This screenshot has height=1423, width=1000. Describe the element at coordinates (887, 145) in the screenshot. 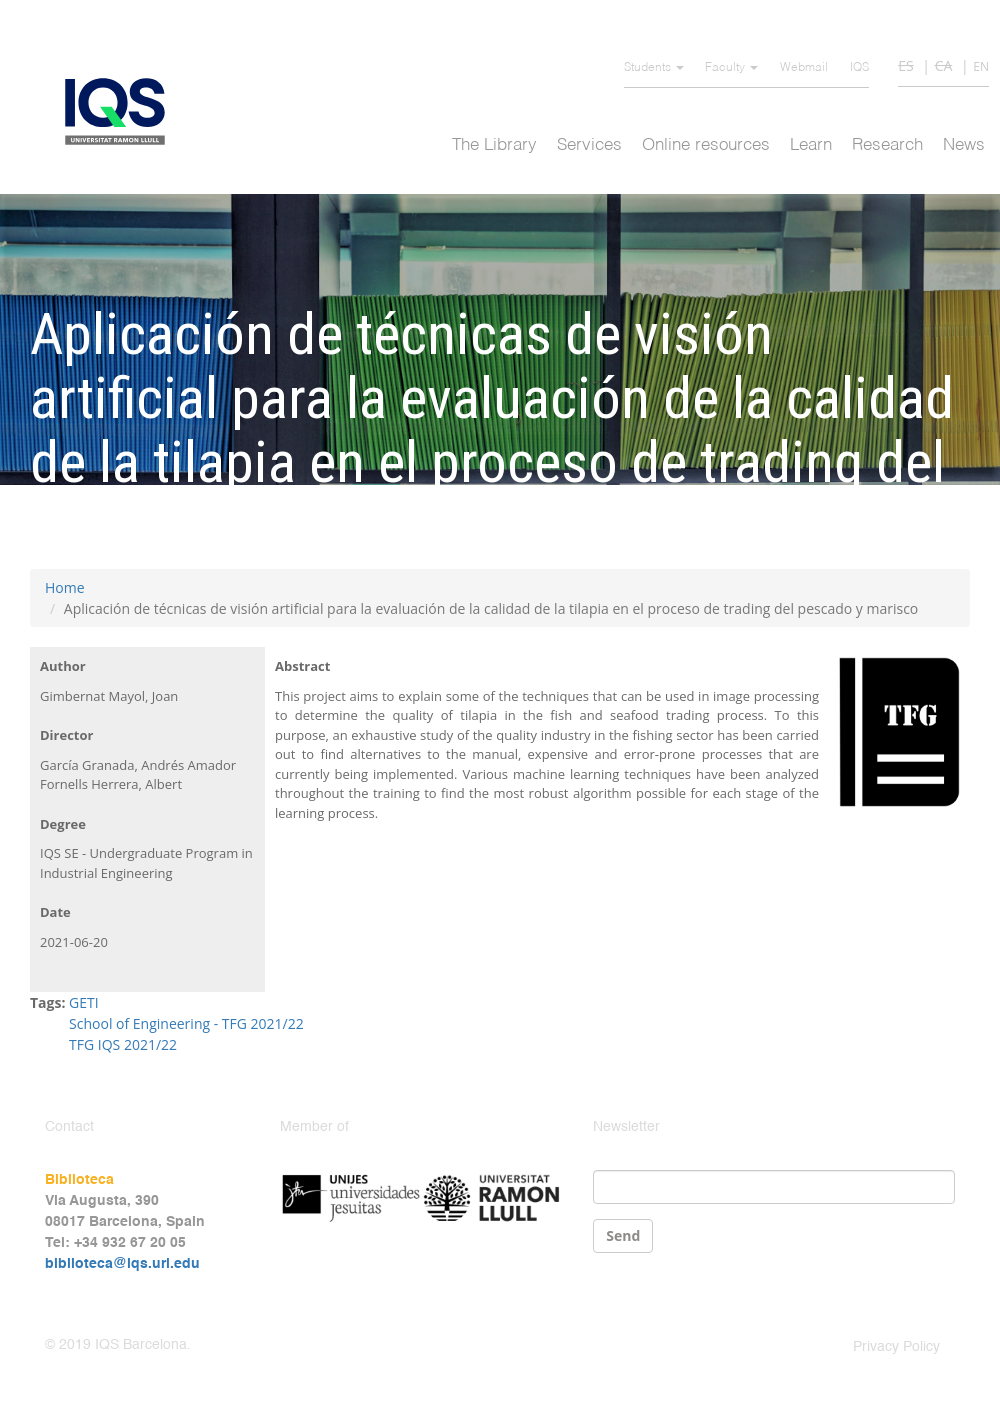

I see `Research` at that location.